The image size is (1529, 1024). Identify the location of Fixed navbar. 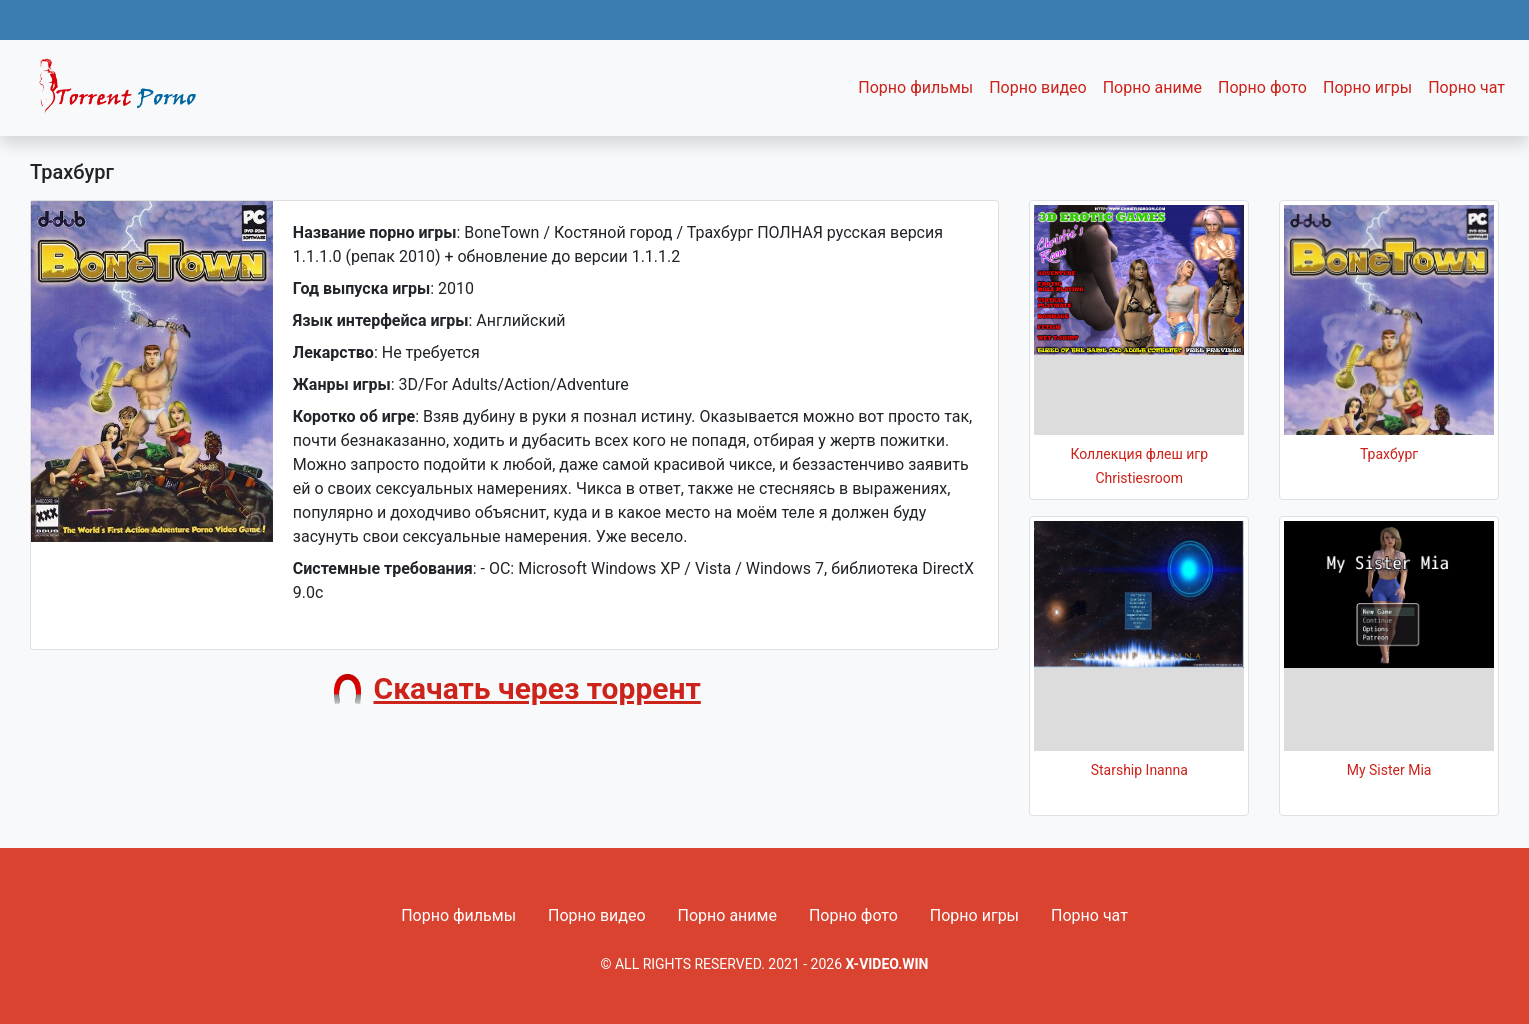
(126, 93).